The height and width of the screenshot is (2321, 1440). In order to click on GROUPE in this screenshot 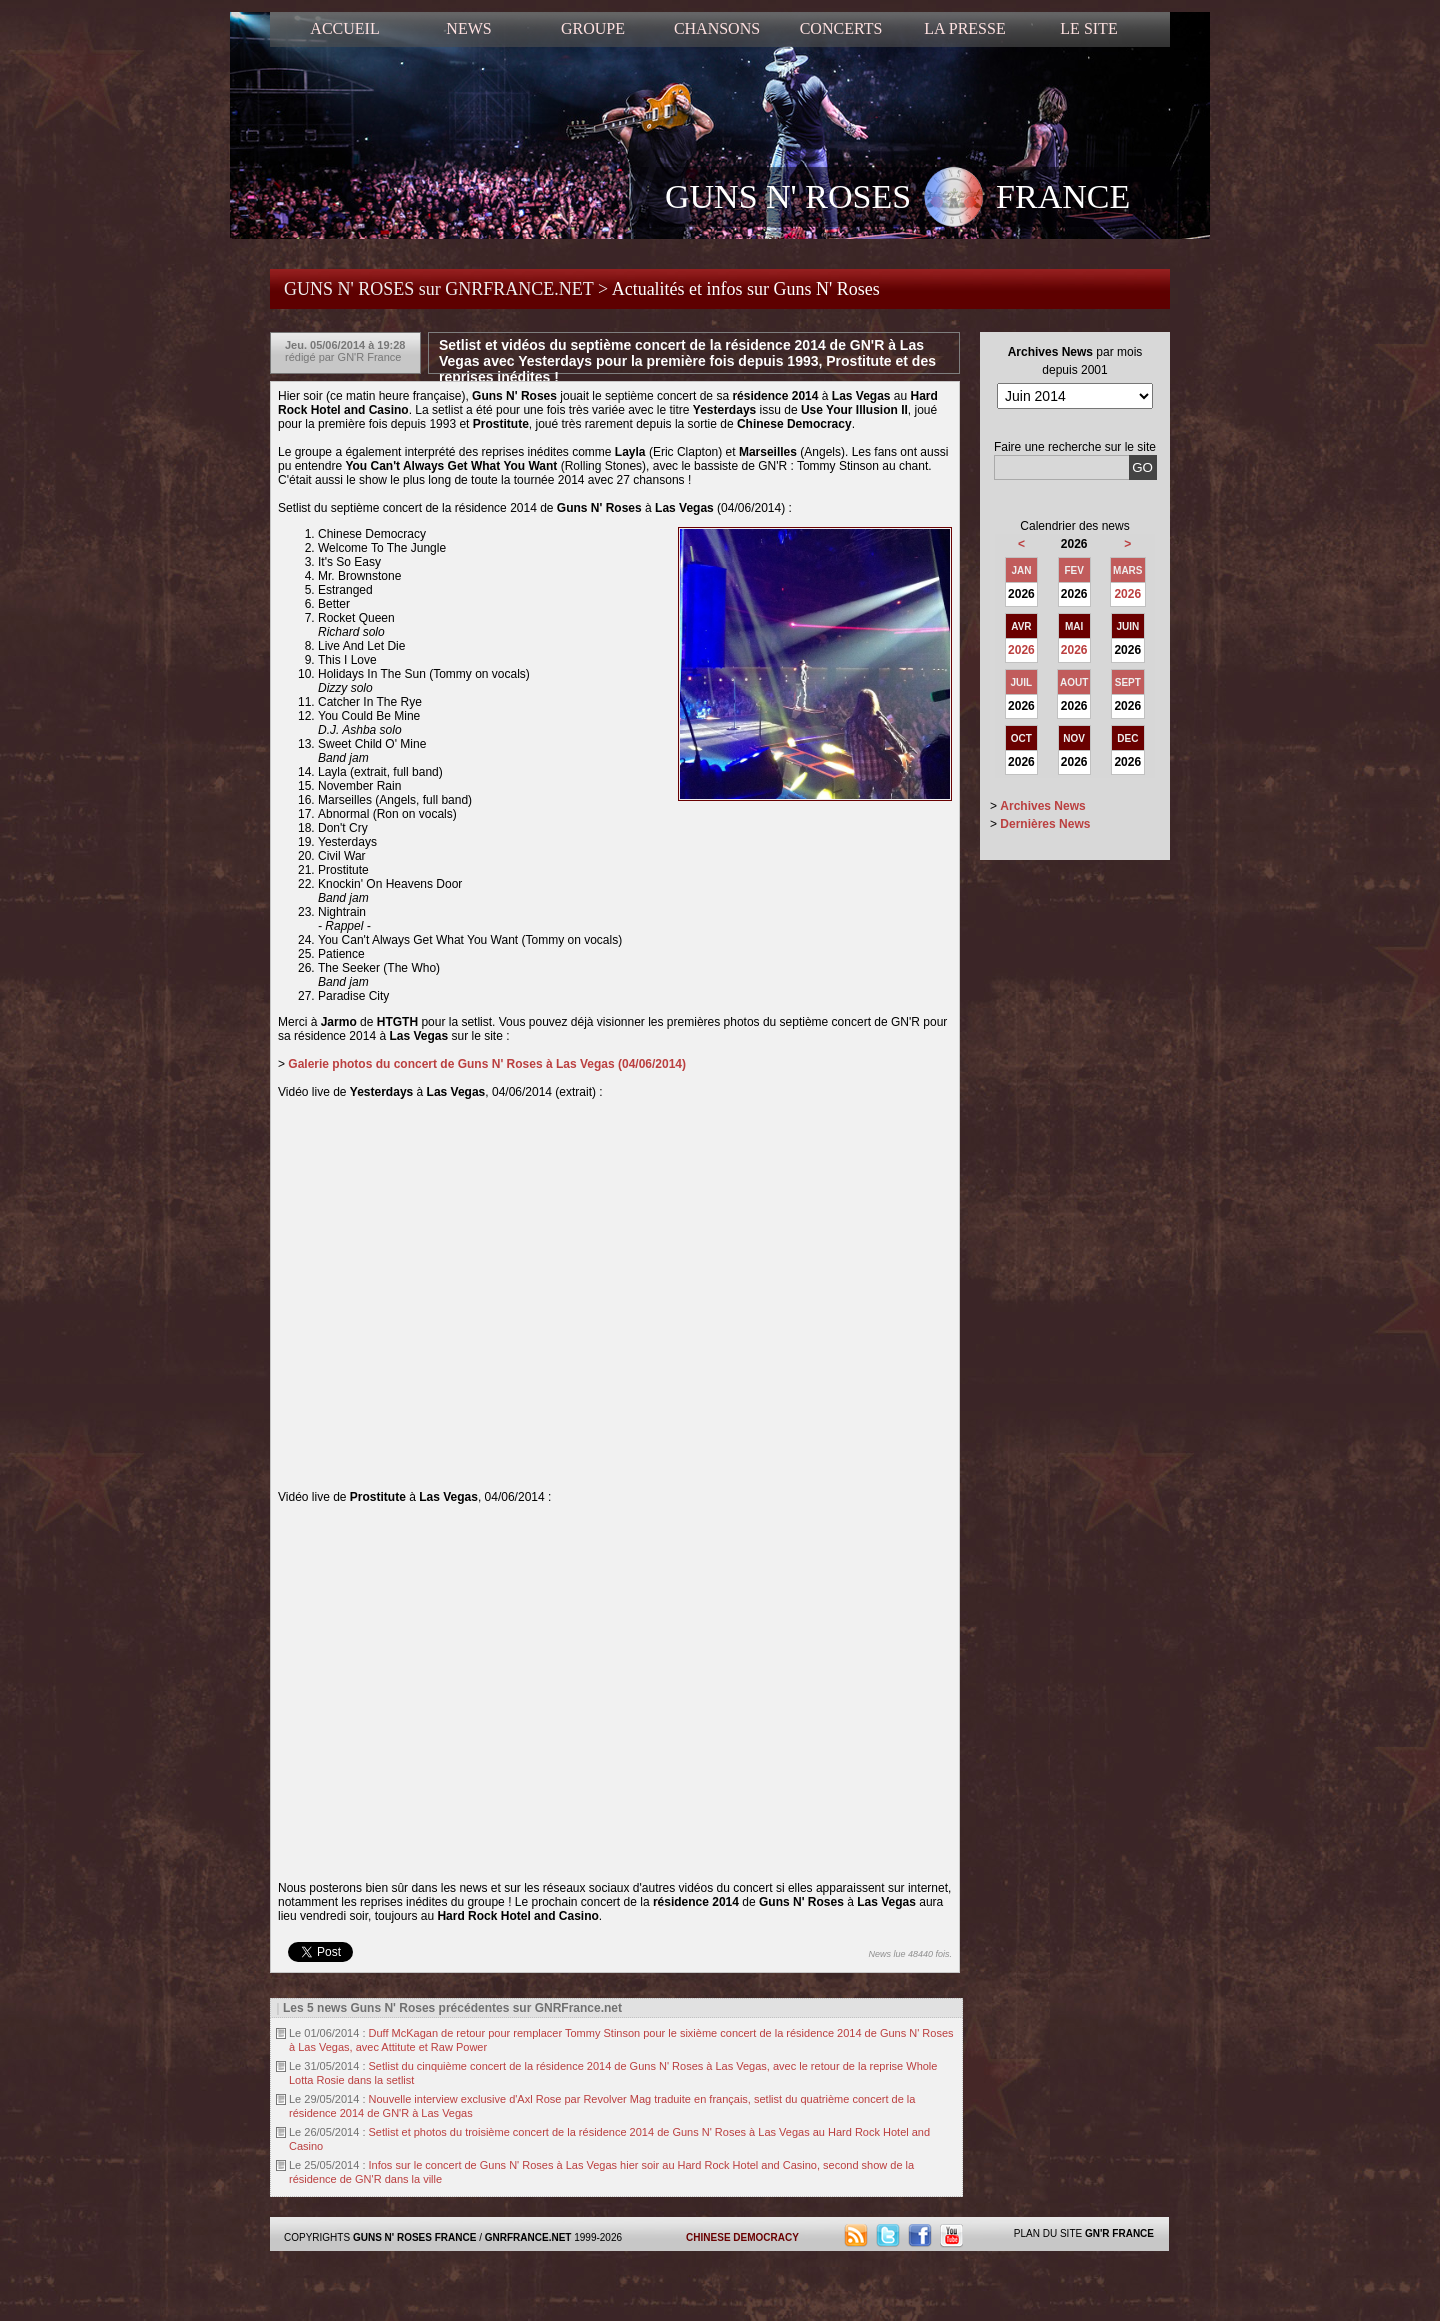, I will do `click(593, 28)`.